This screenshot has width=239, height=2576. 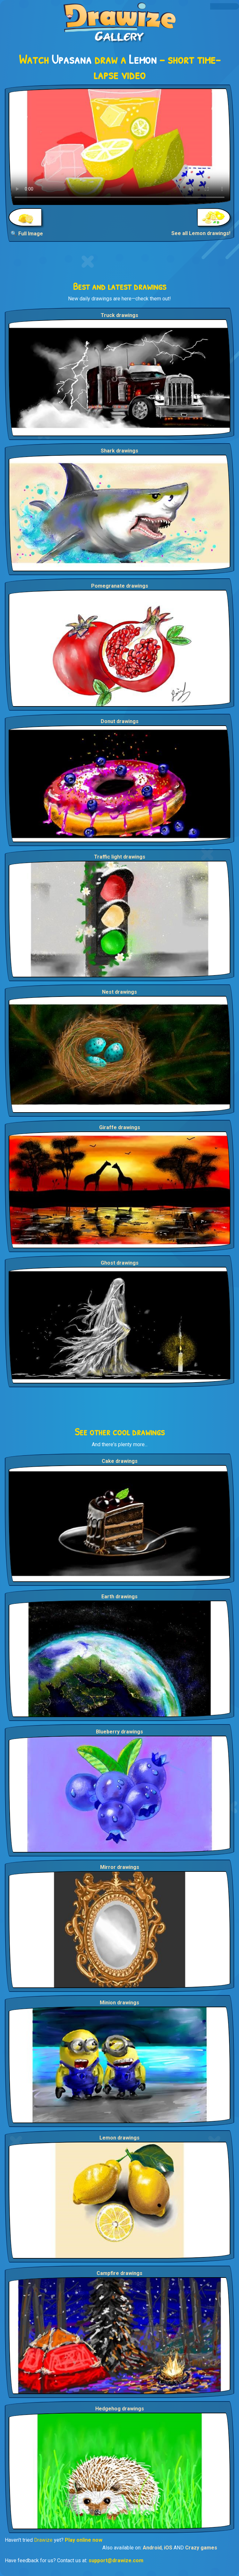 I want to click on Mirror drawings, so click(x=119, y=1867).